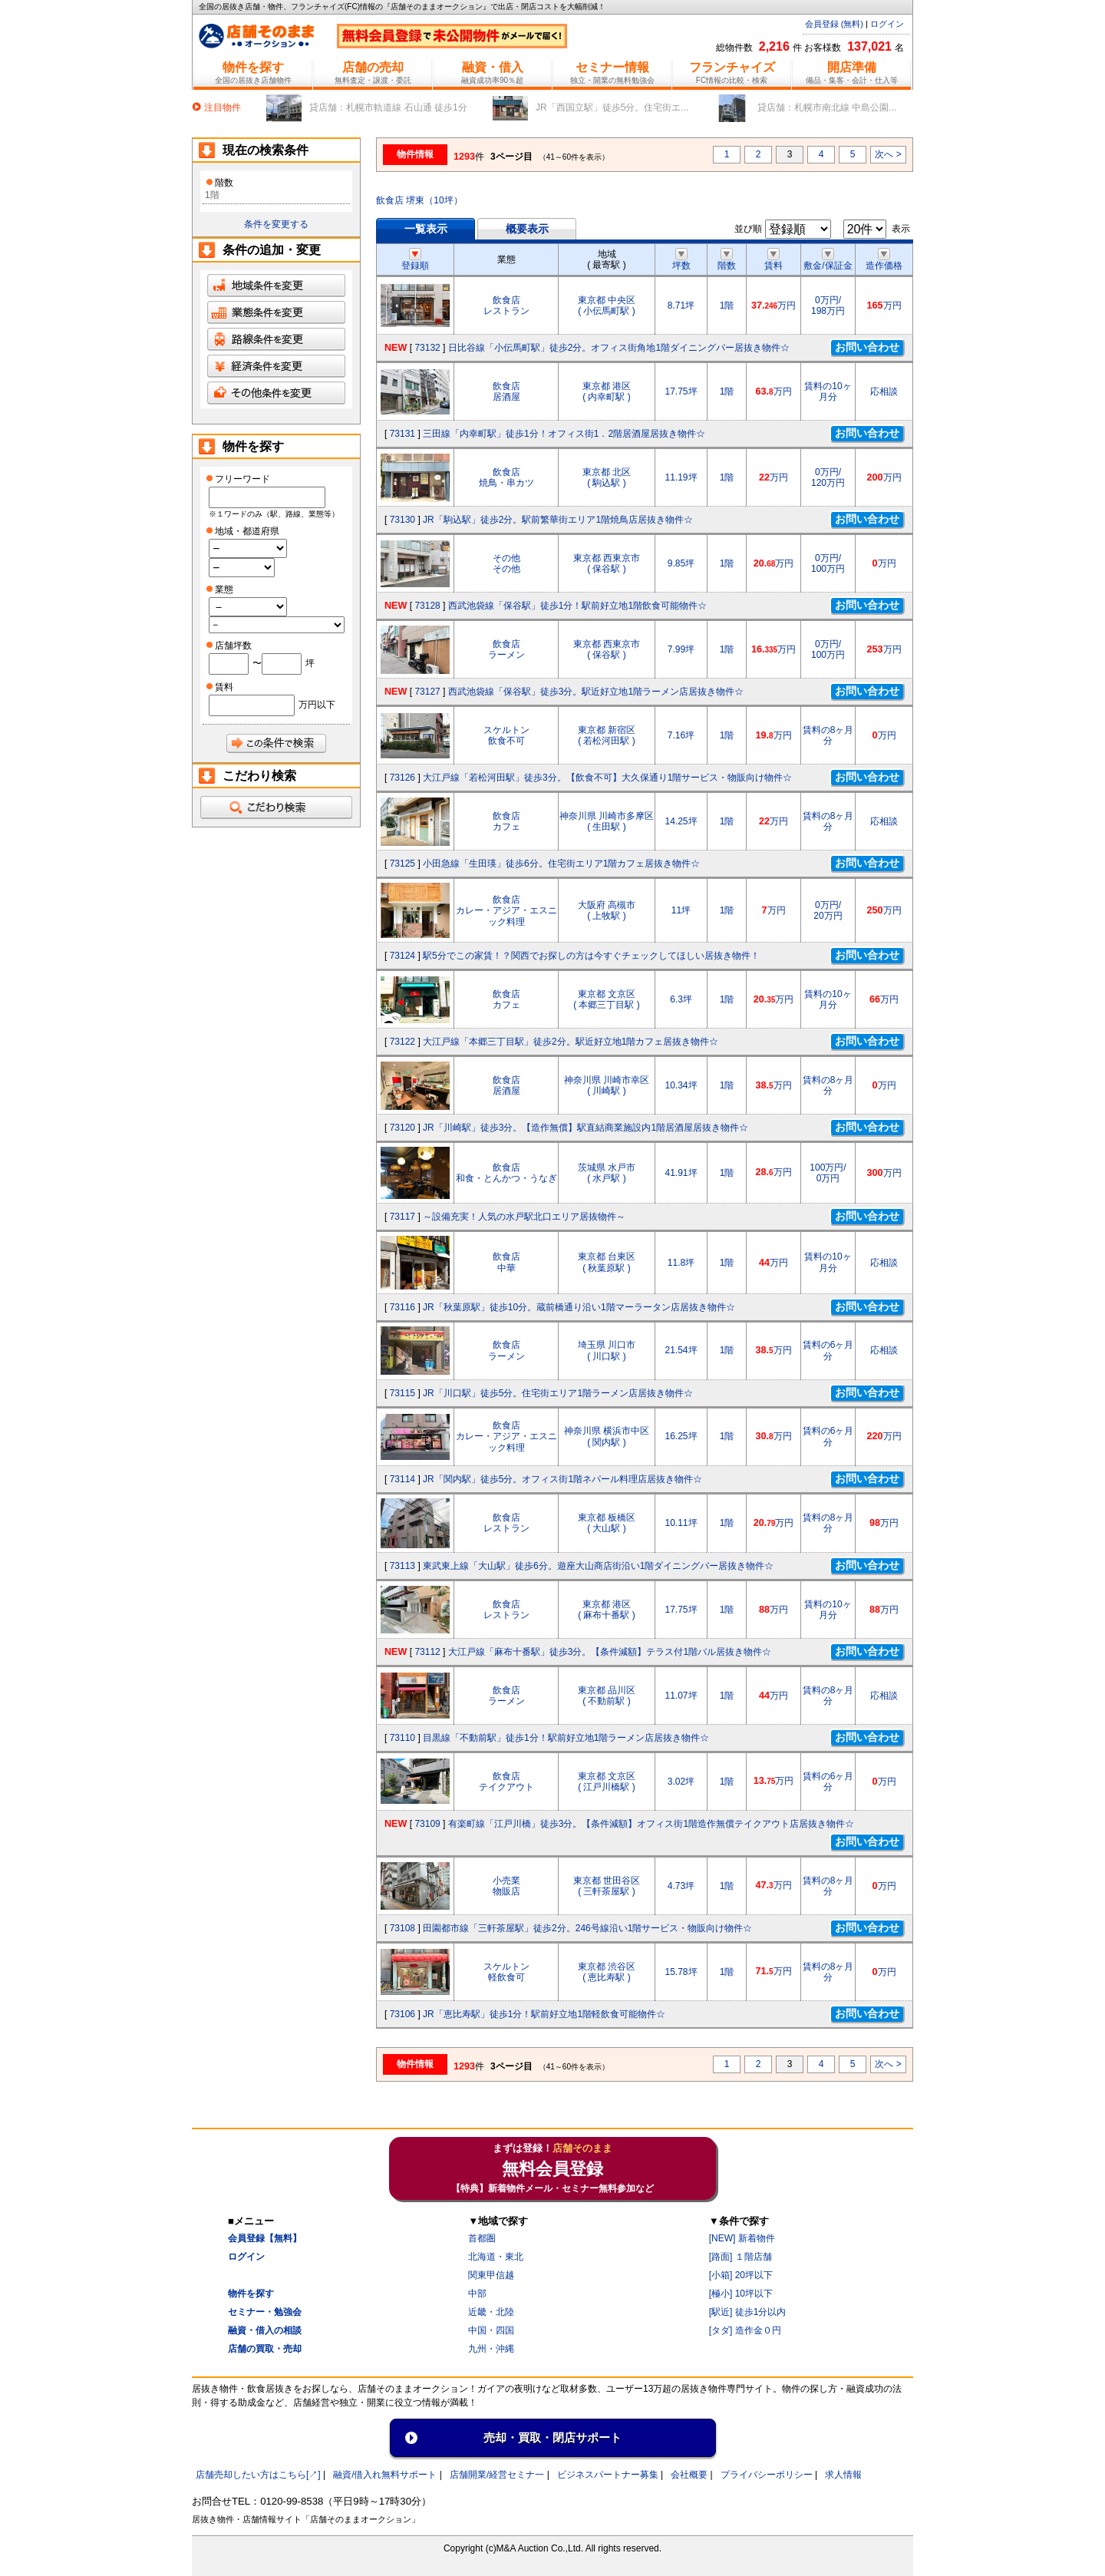 Image resolution: width=1105 pixels, height=2576 pixels. What do you see at coordinates (587, 1928) in the screenshot?
I see `田園都市線「三軒茶屋駅」徒歩2分。246号線沿い1階サービス・物販向け物件☆` at bounding box center [587, 1928].